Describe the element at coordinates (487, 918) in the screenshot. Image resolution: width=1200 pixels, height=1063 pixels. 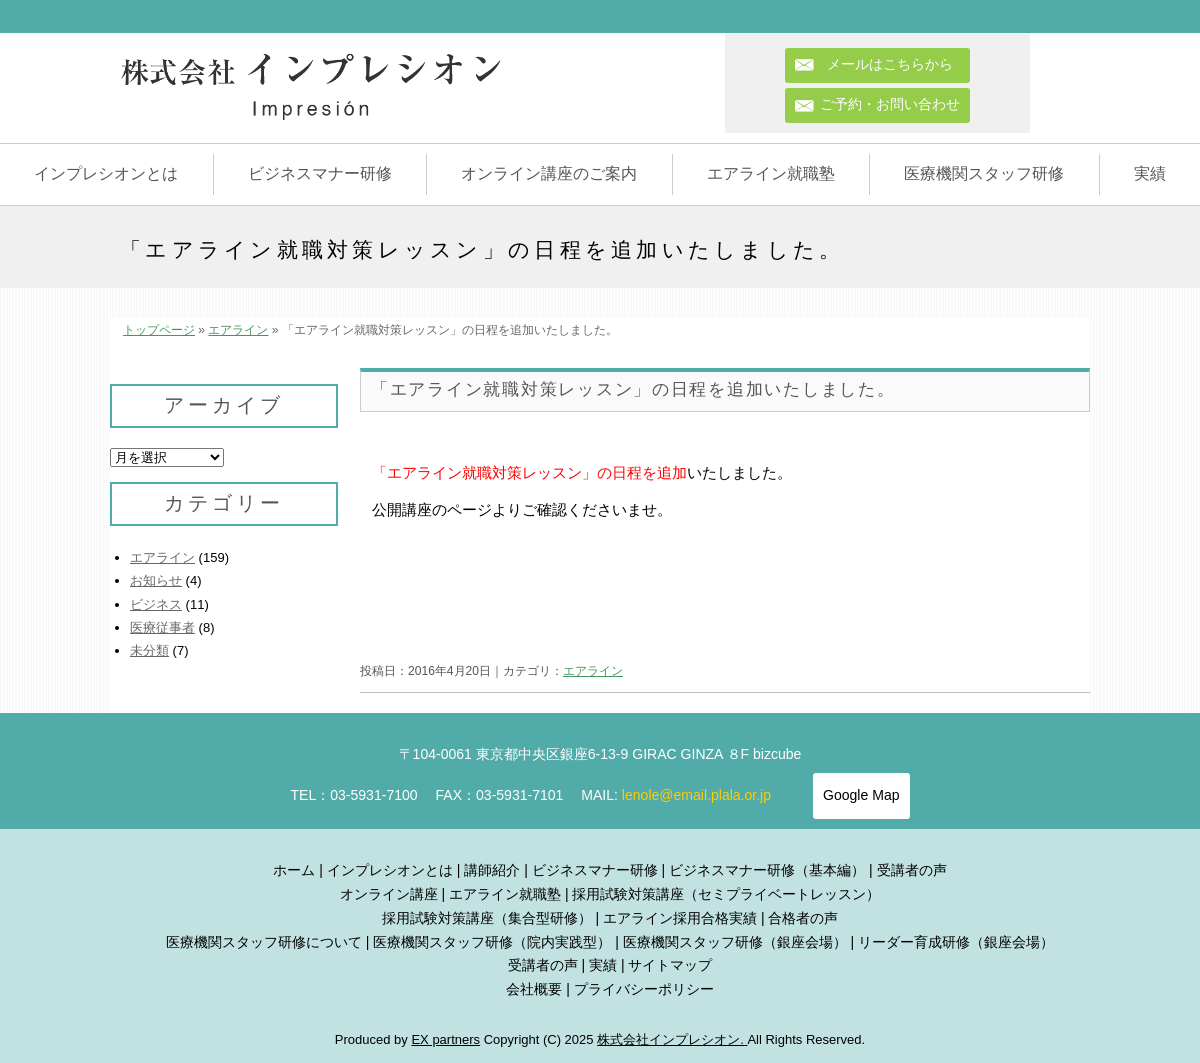
I see `採用試験対策講座（集合型研修）` at that location.